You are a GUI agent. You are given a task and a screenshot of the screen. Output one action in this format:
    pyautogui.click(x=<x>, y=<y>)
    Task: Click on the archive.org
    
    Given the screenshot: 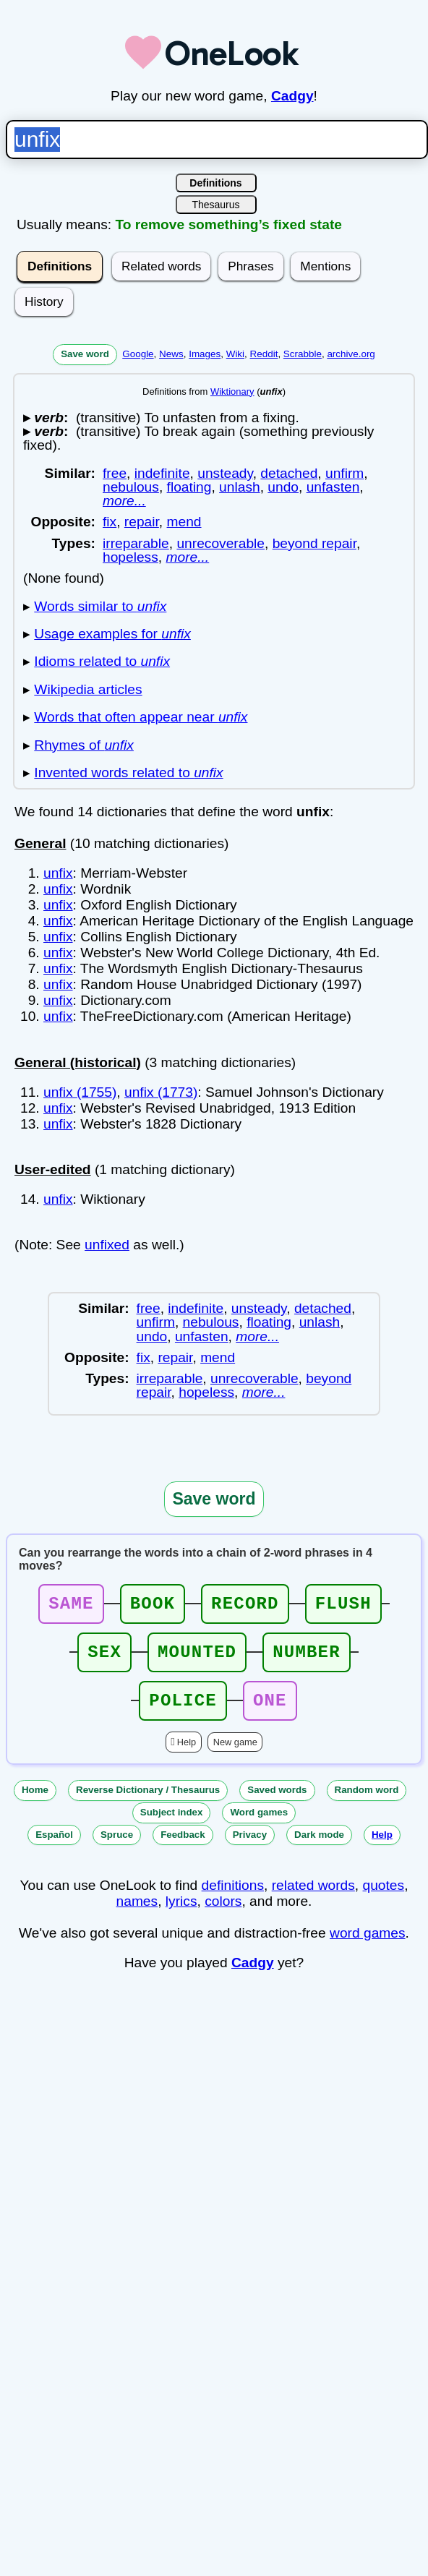 What is the action you would take?
    pyautogui.click(x=350, y=353)
    